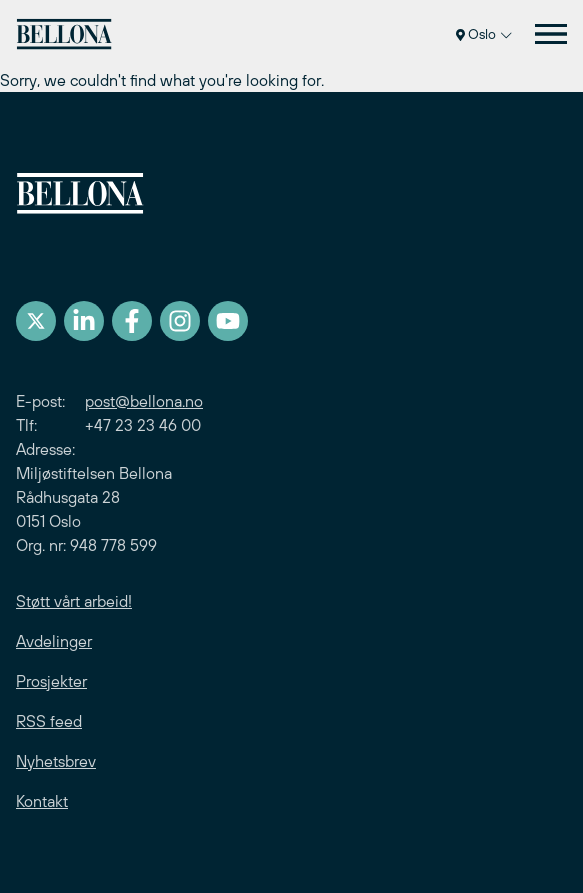  Describe the element at coordinates (54, 641) in the screenshot. I see `Avdelinger` at that location.